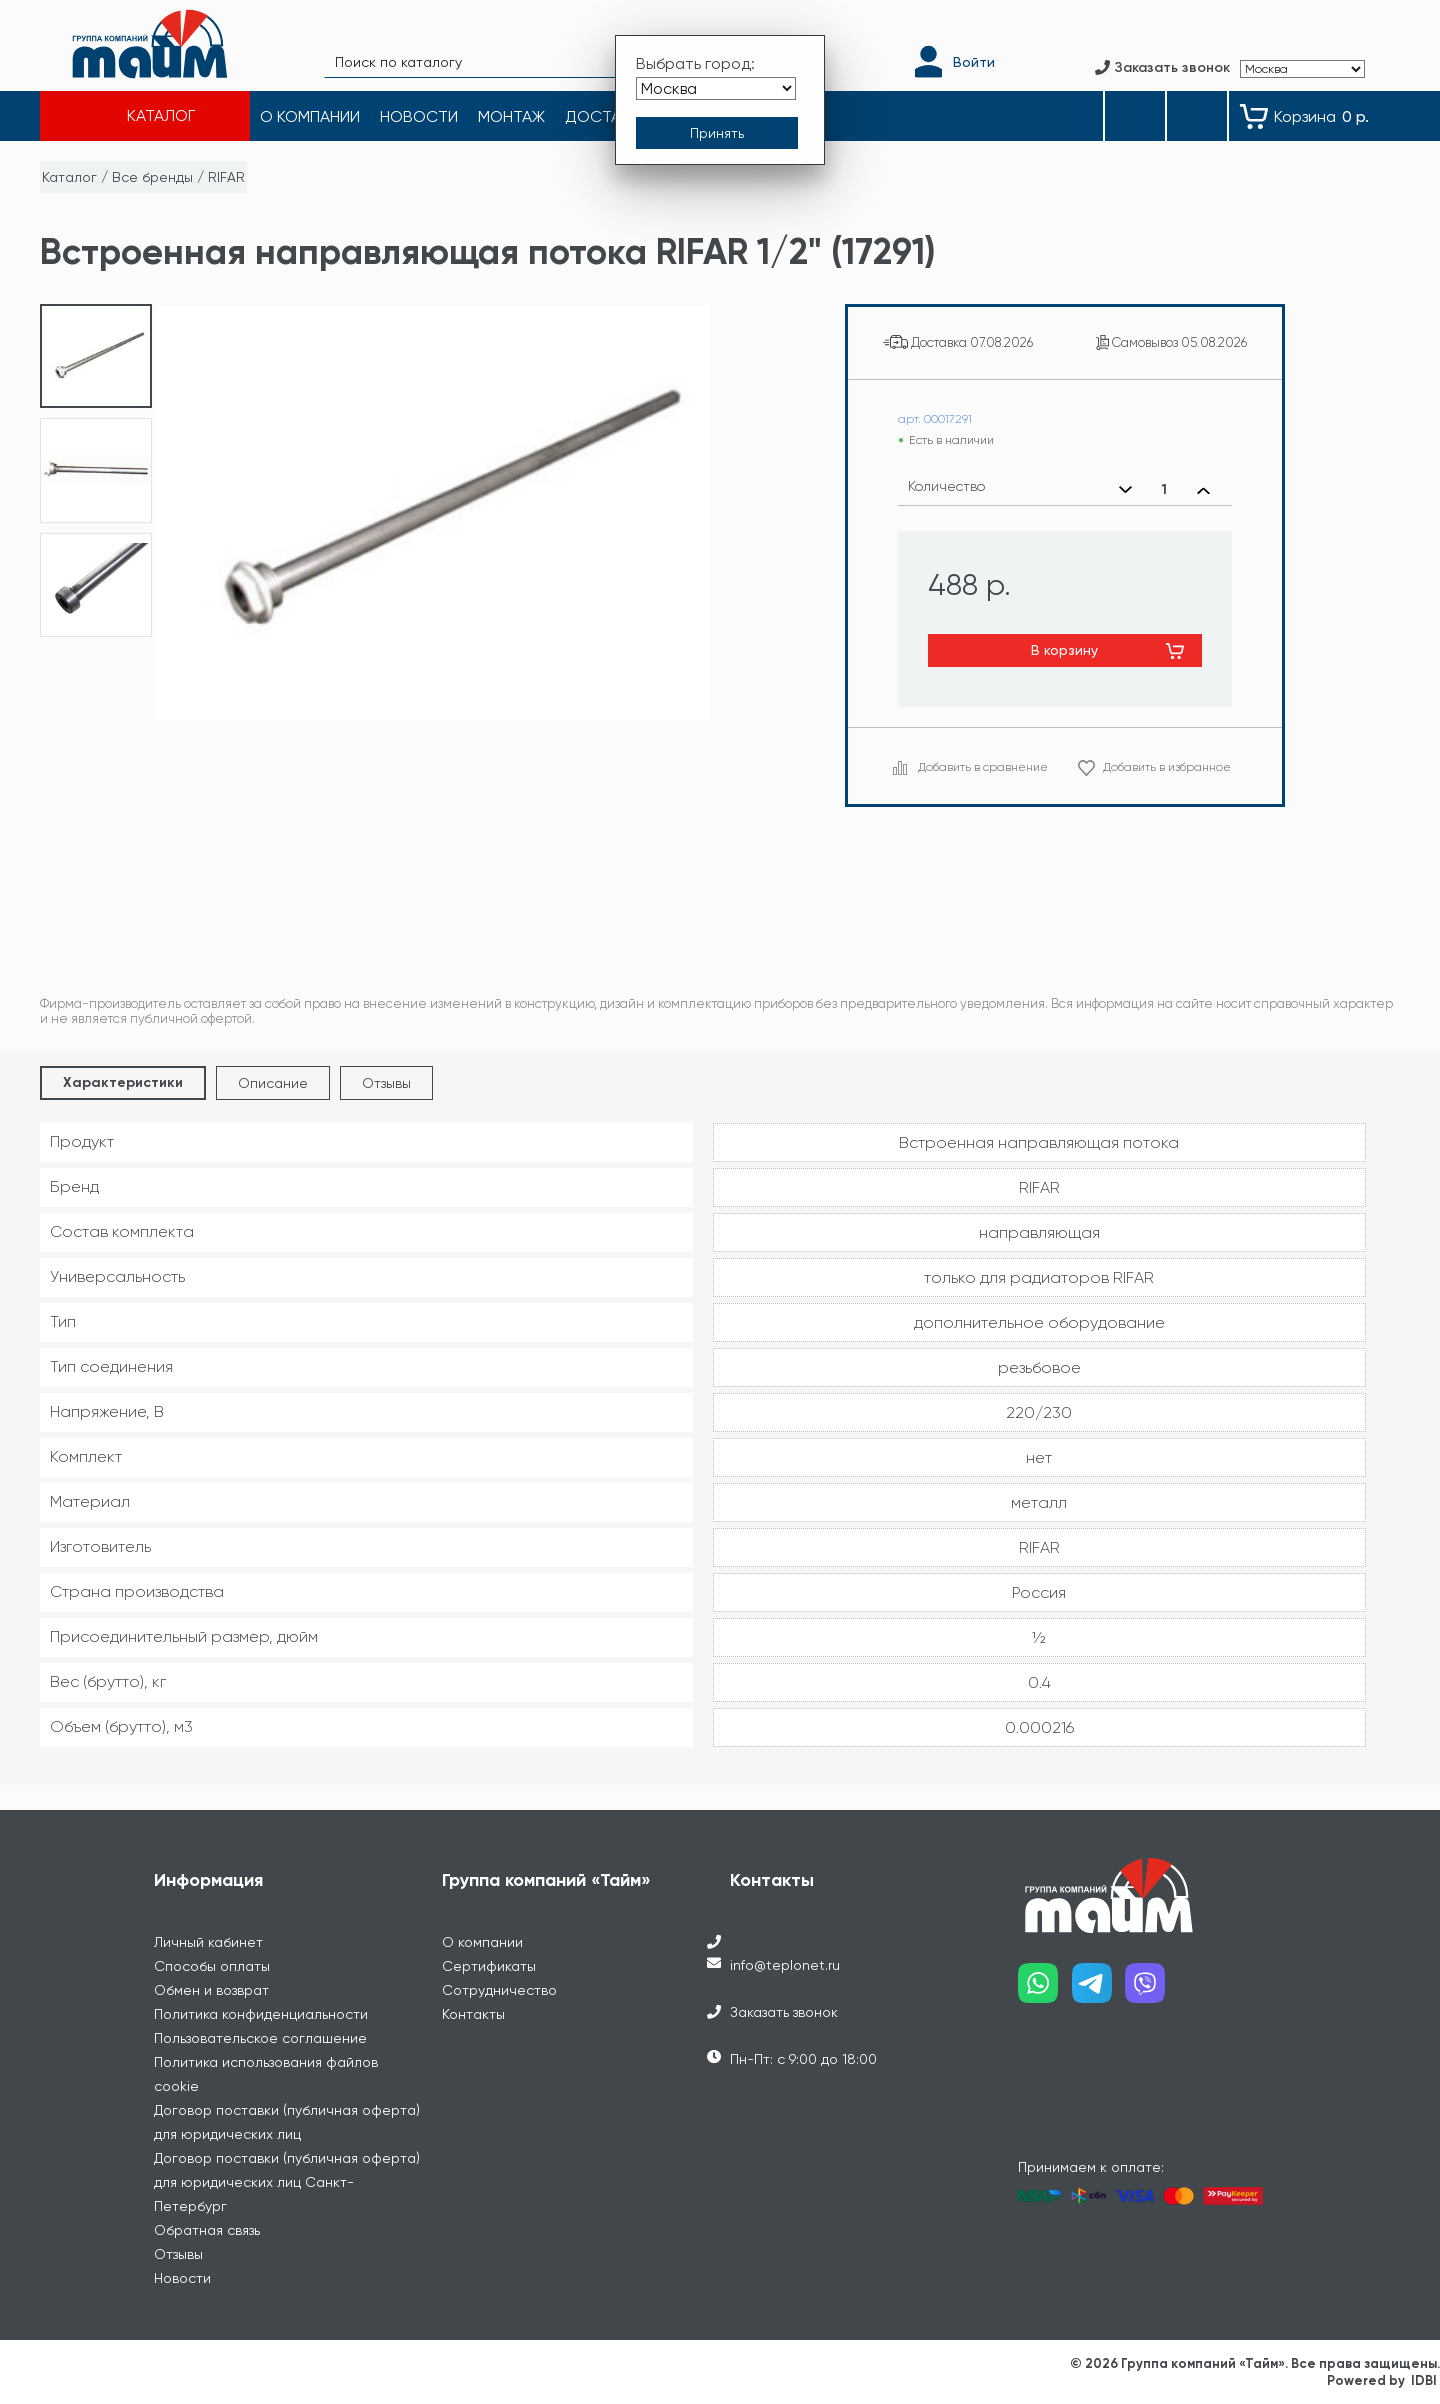  I want to click on Пользовательское соглашение, so click(260, 2038).